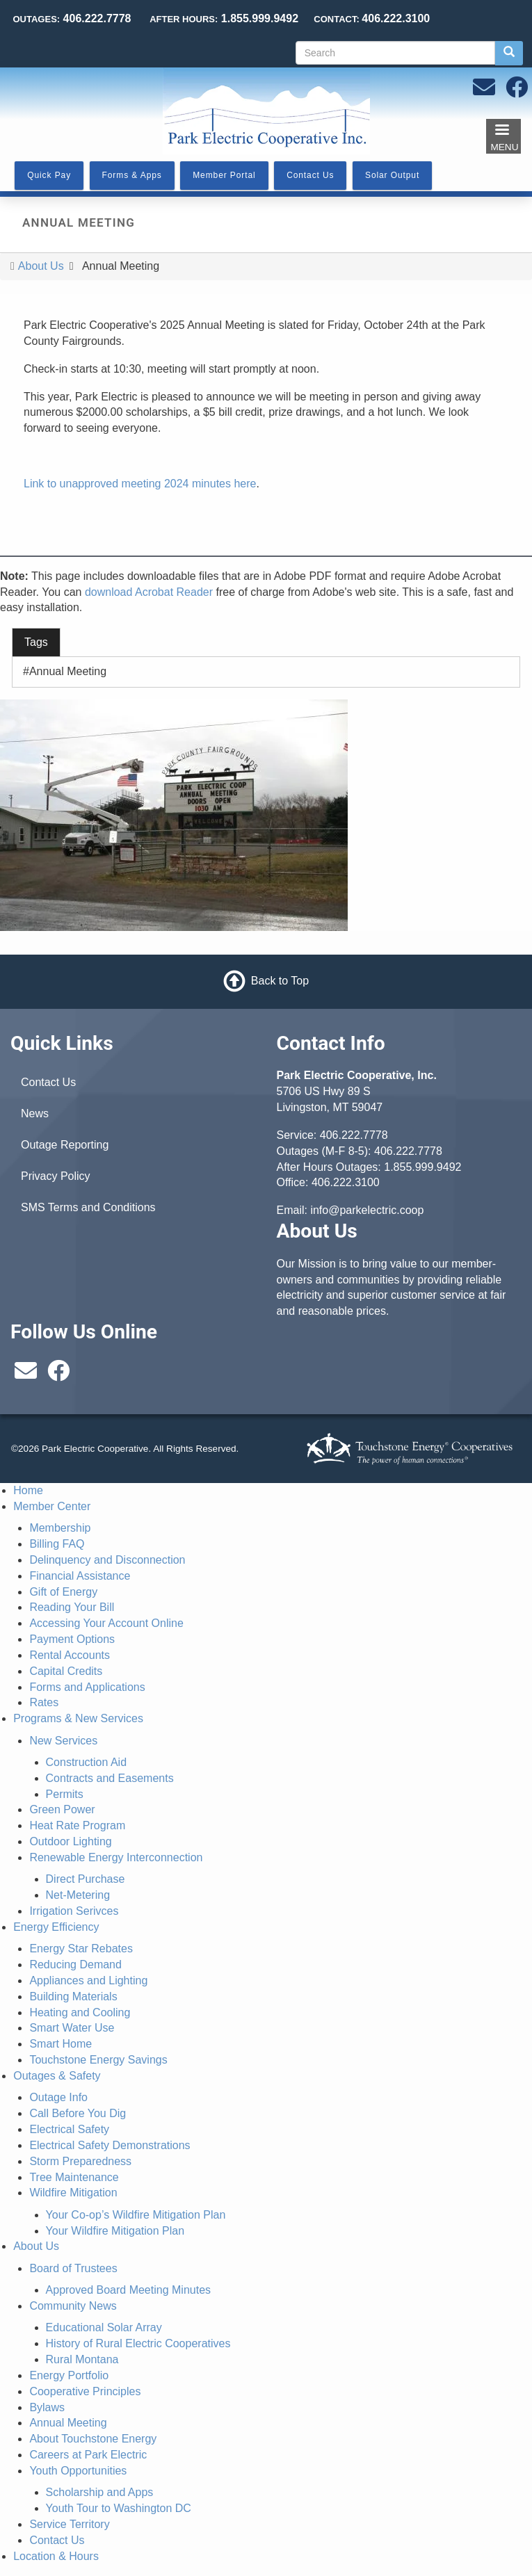 This screenshot has width=532, height=2576. Describe the element at coordinates (48, 1082) in the screenshot. I see `Contact Us` at that location.